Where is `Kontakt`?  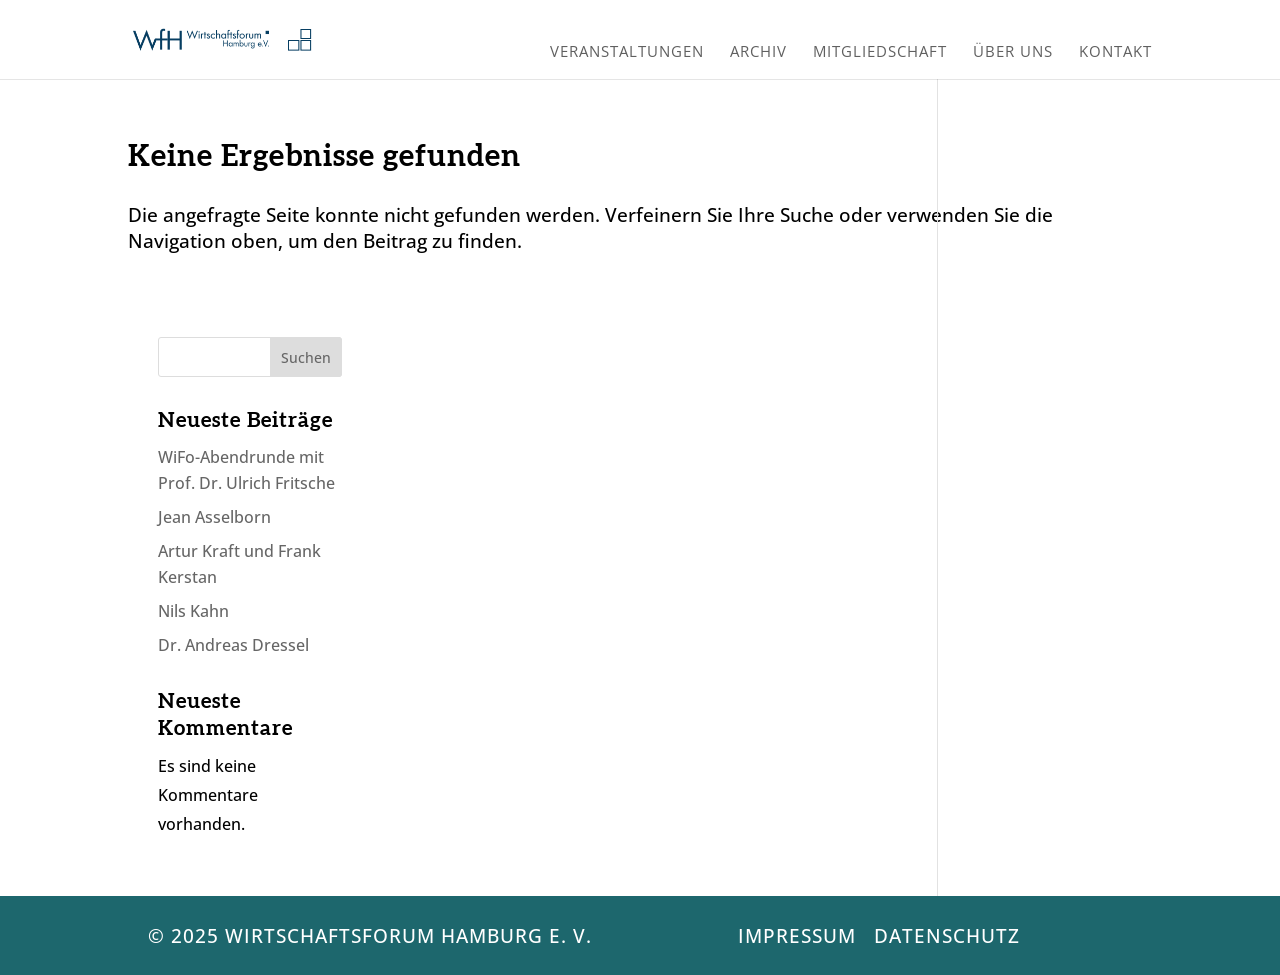 Kontakt is located at coordinates (1115, 53).